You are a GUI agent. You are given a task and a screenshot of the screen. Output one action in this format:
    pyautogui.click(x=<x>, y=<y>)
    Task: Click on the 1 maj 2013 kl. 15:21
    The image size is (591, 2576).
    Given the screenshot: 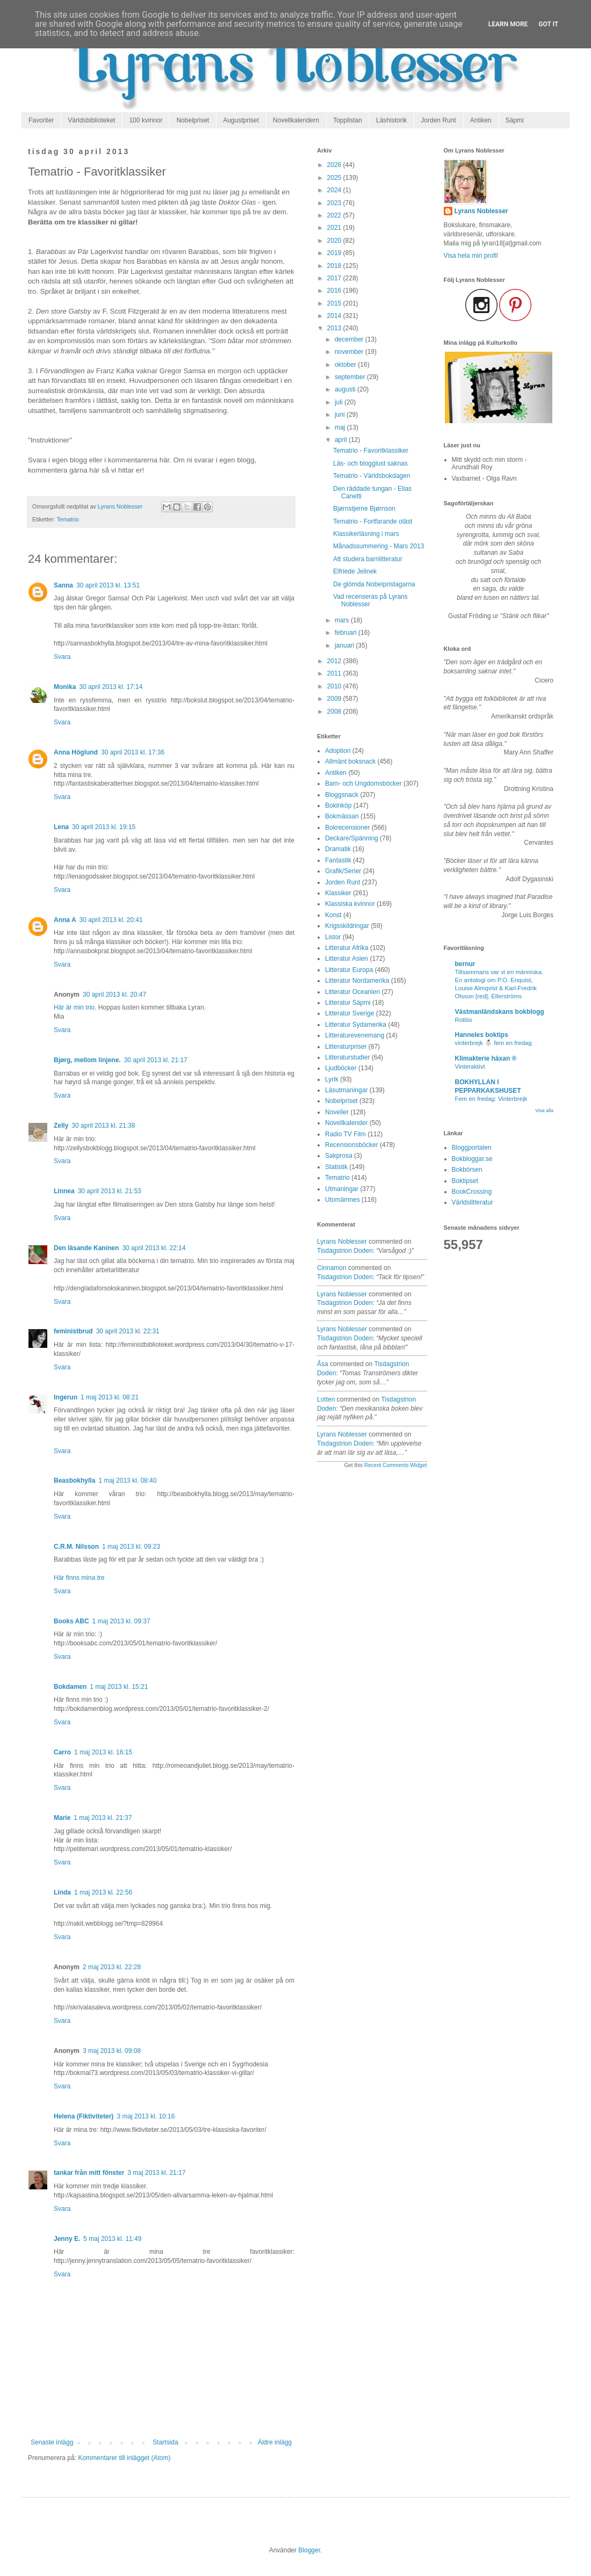 What is the action you would take?
    pyautogui.click(x=119, y=1686)
    